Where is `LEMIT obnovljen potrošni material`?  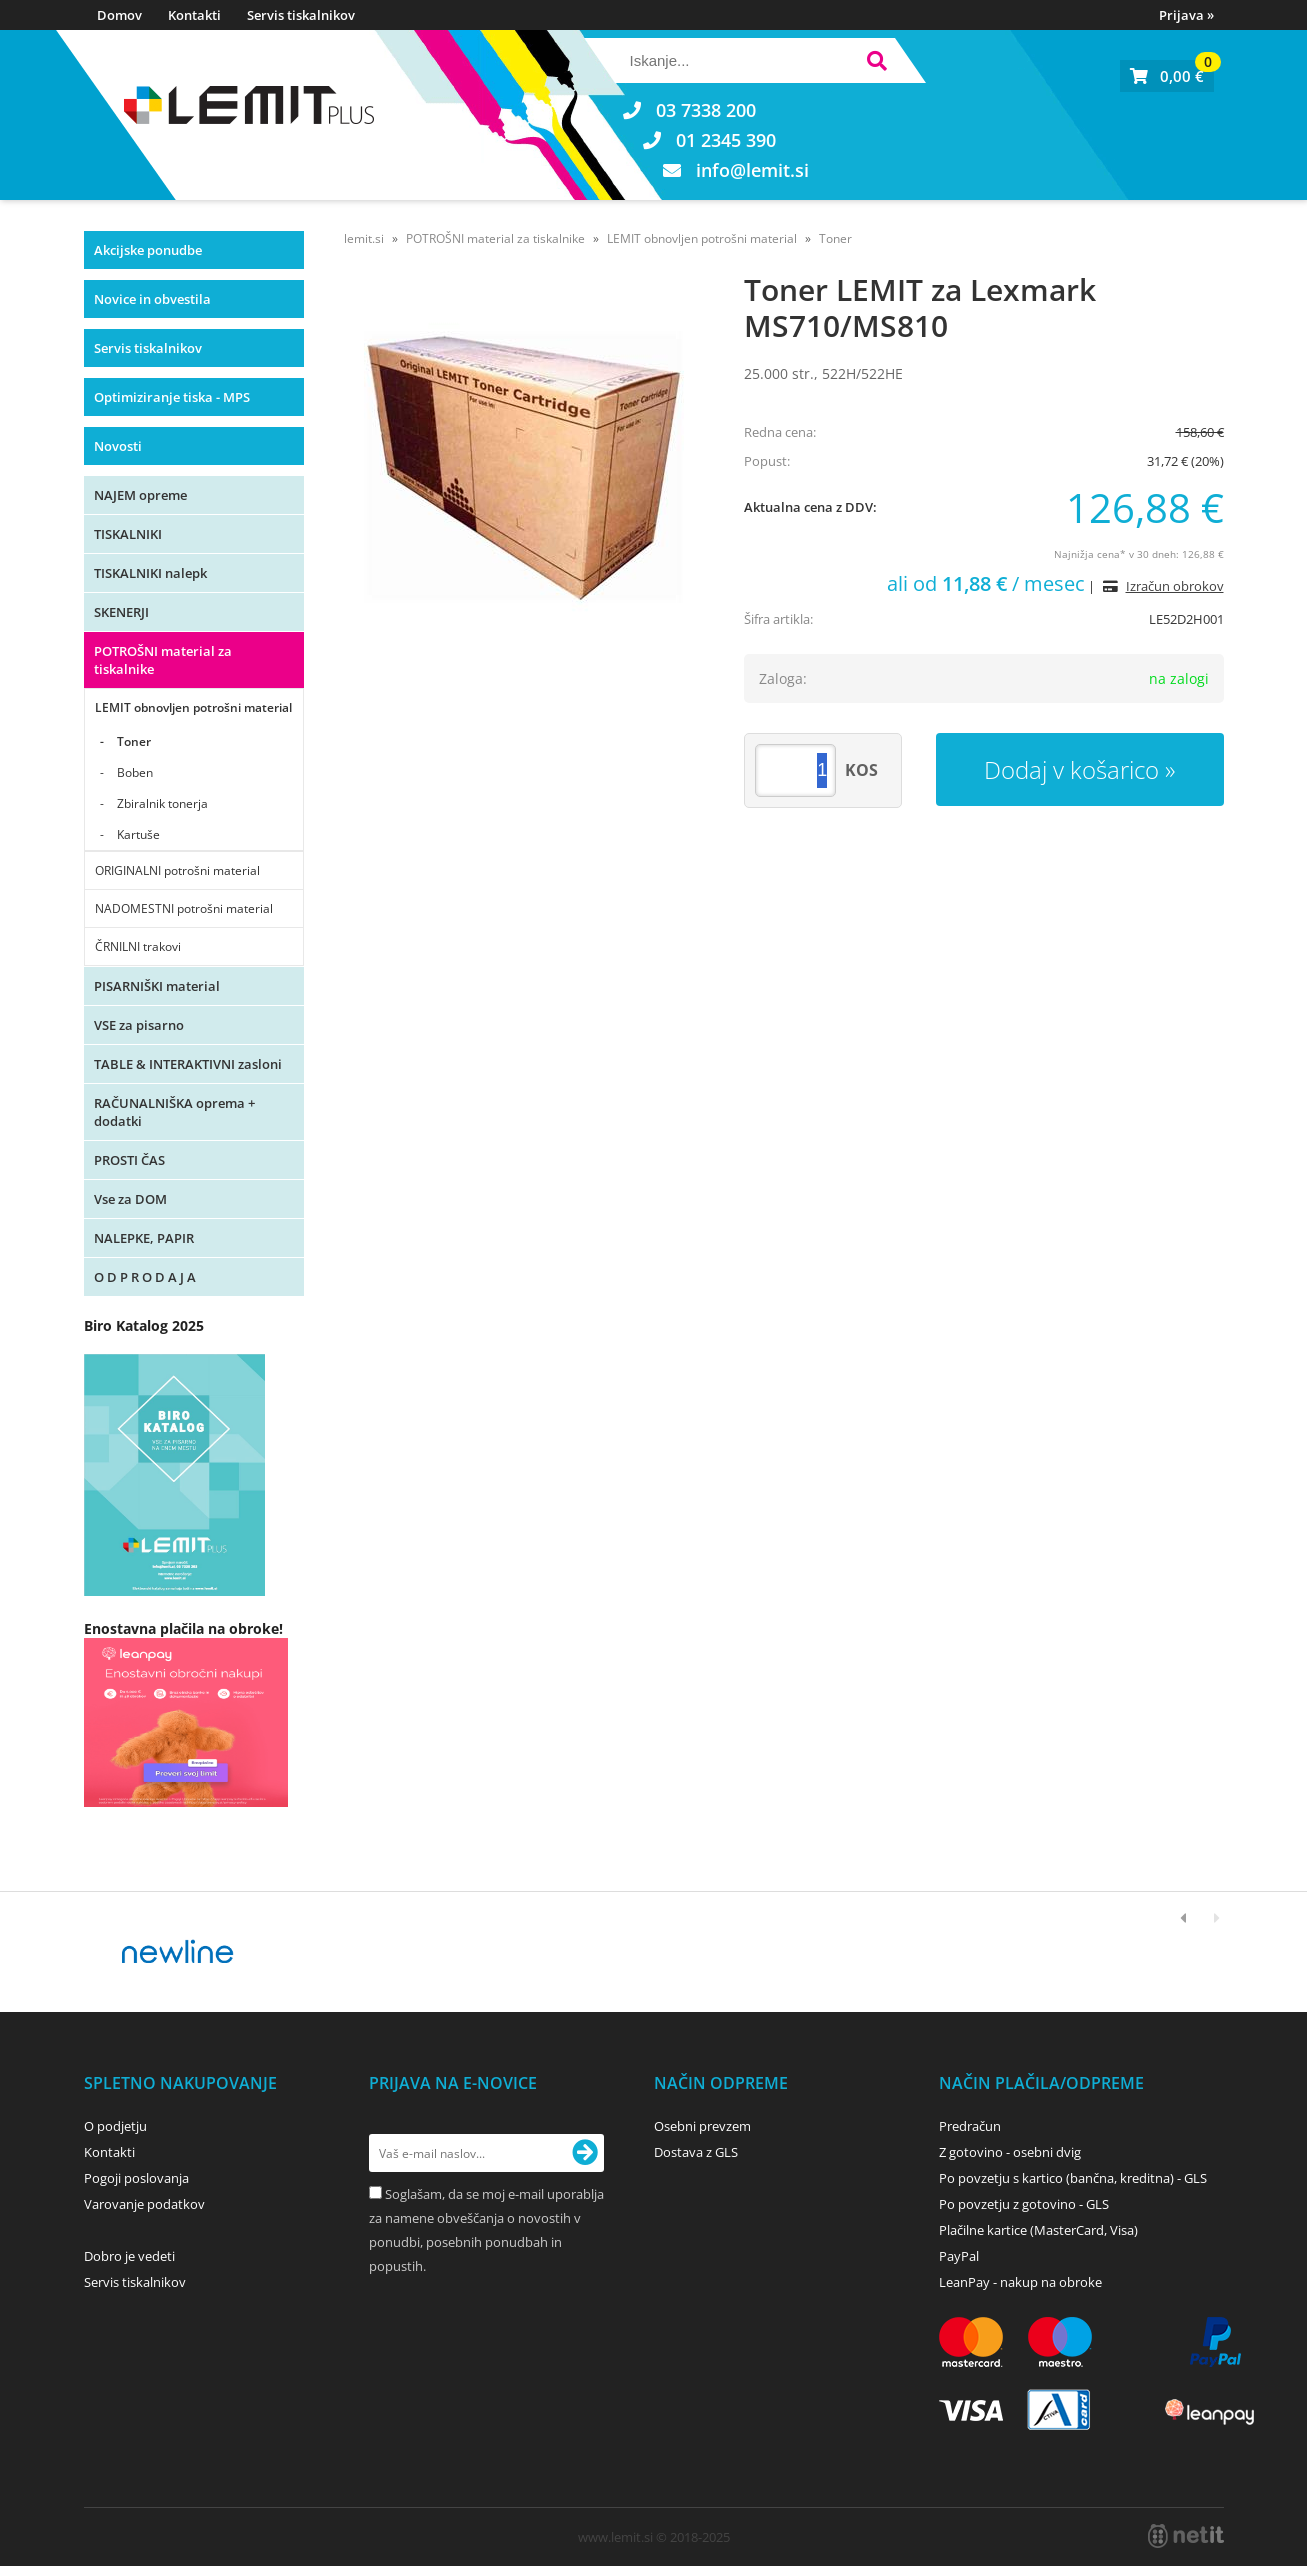 LEMIT obnovljen potrošni material is located at coordinates (193, 707).